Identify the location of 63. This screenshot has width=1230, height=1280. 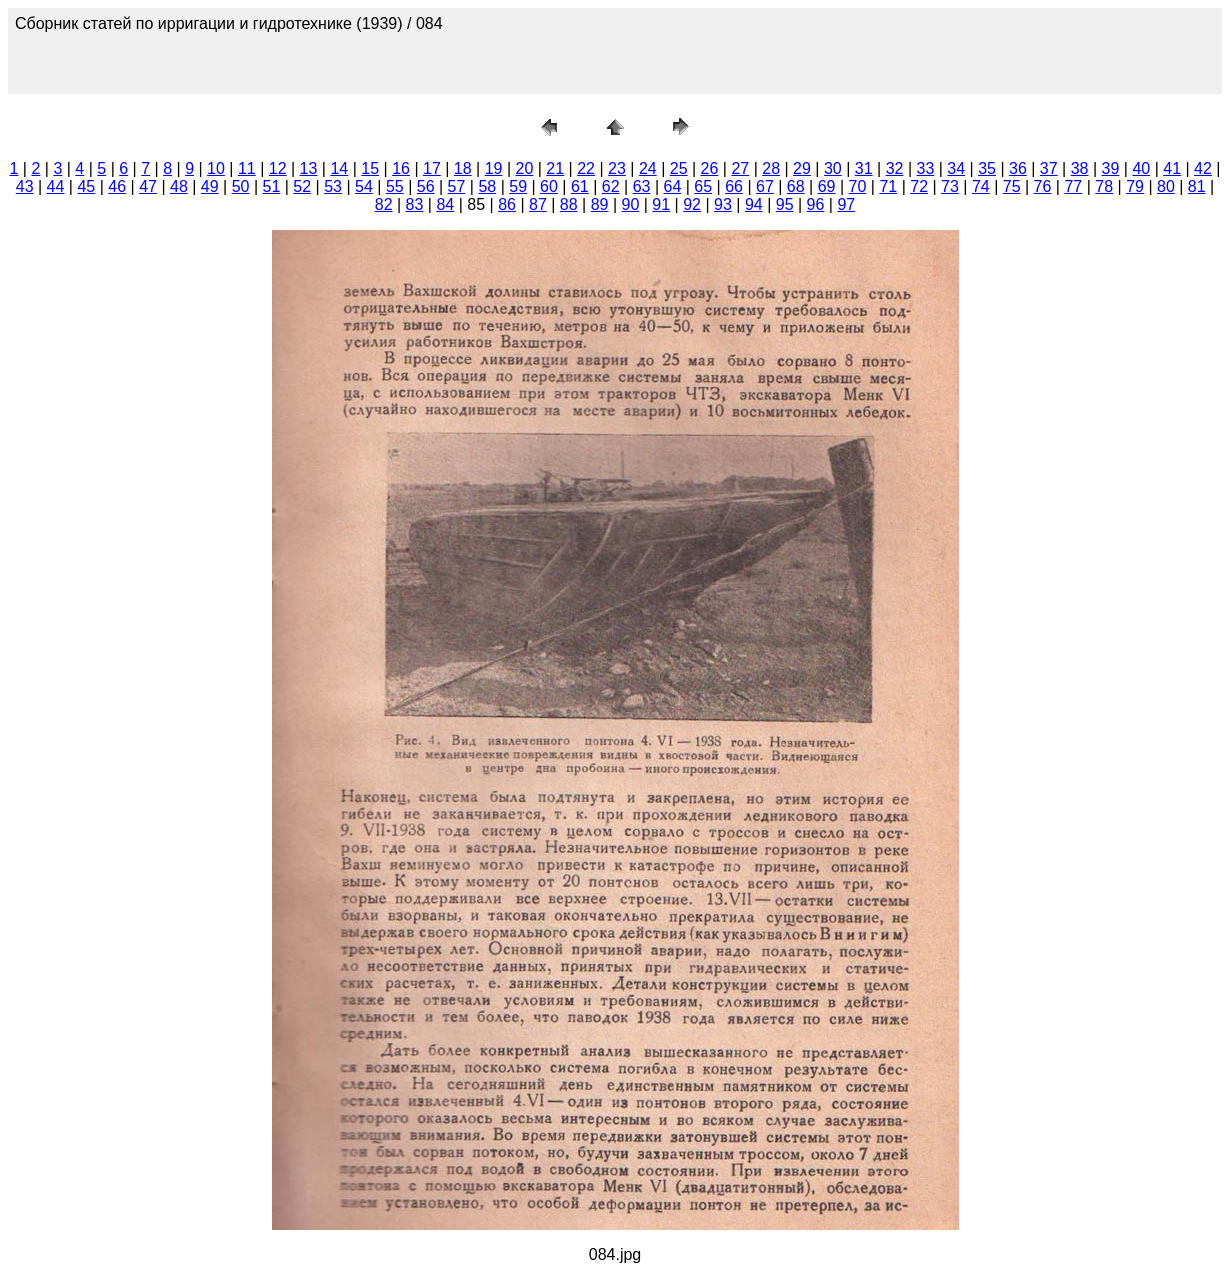
(642, 186).